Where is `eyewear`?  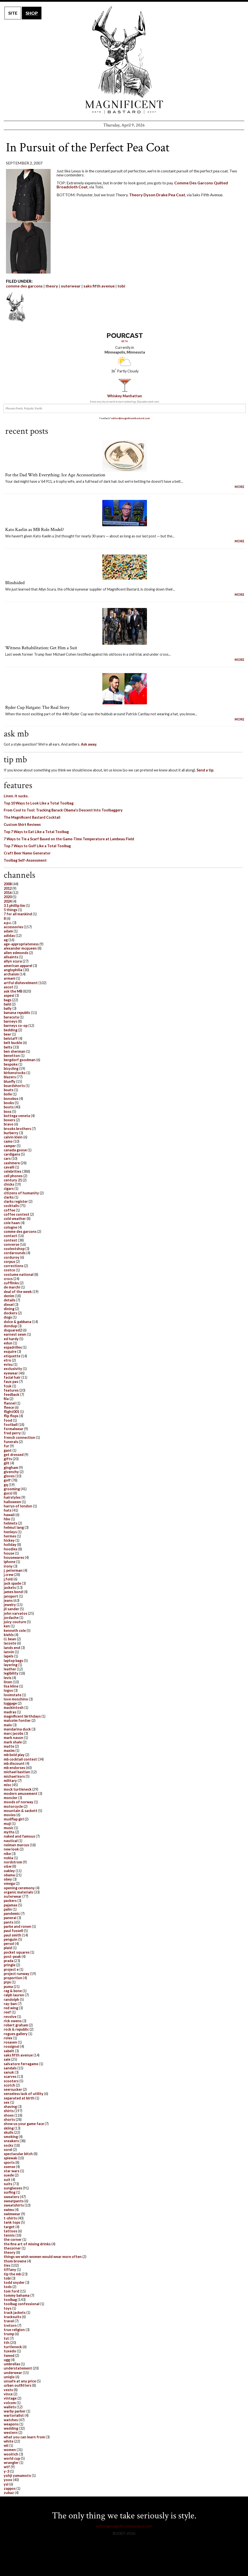
eyewear is located at coordinates (11, 1373).